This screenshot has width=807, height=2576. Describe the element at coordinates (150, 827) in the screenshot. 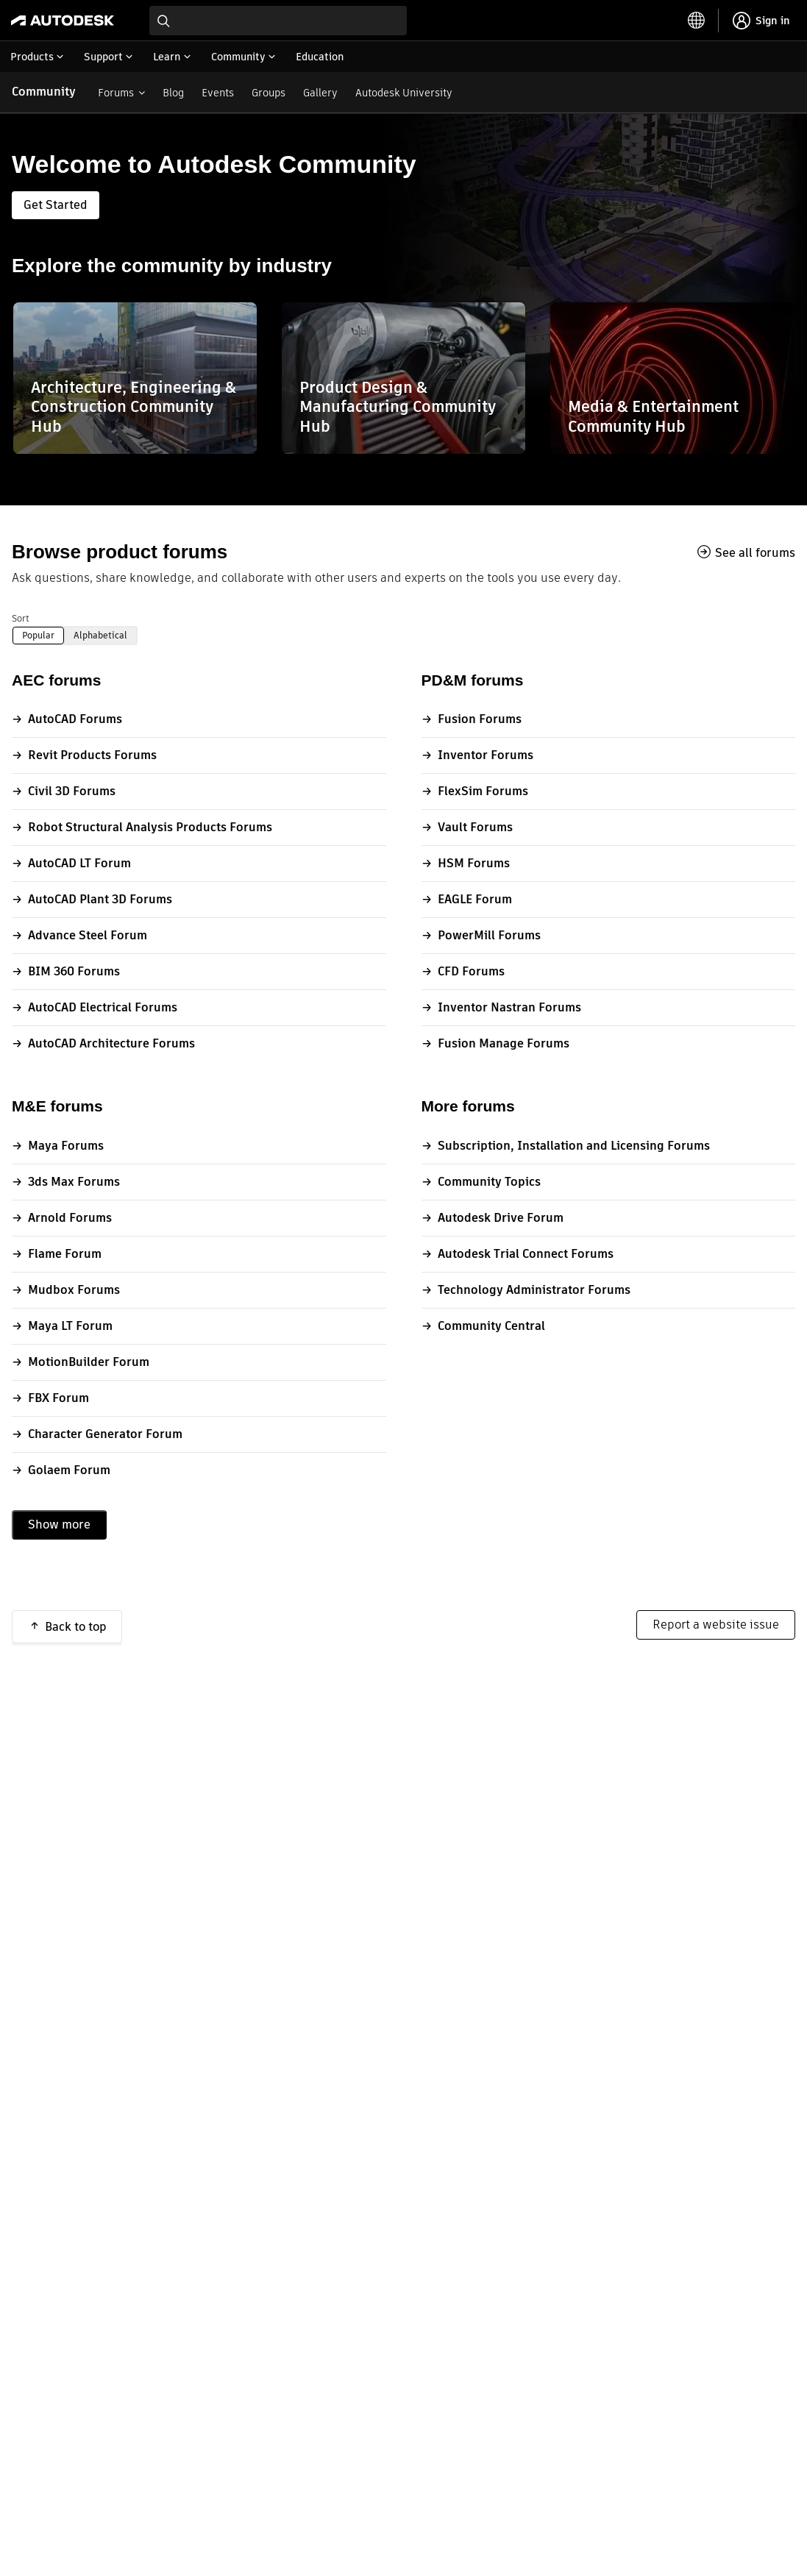

I see `Robot Structural Analysis Products Forums` at that location.